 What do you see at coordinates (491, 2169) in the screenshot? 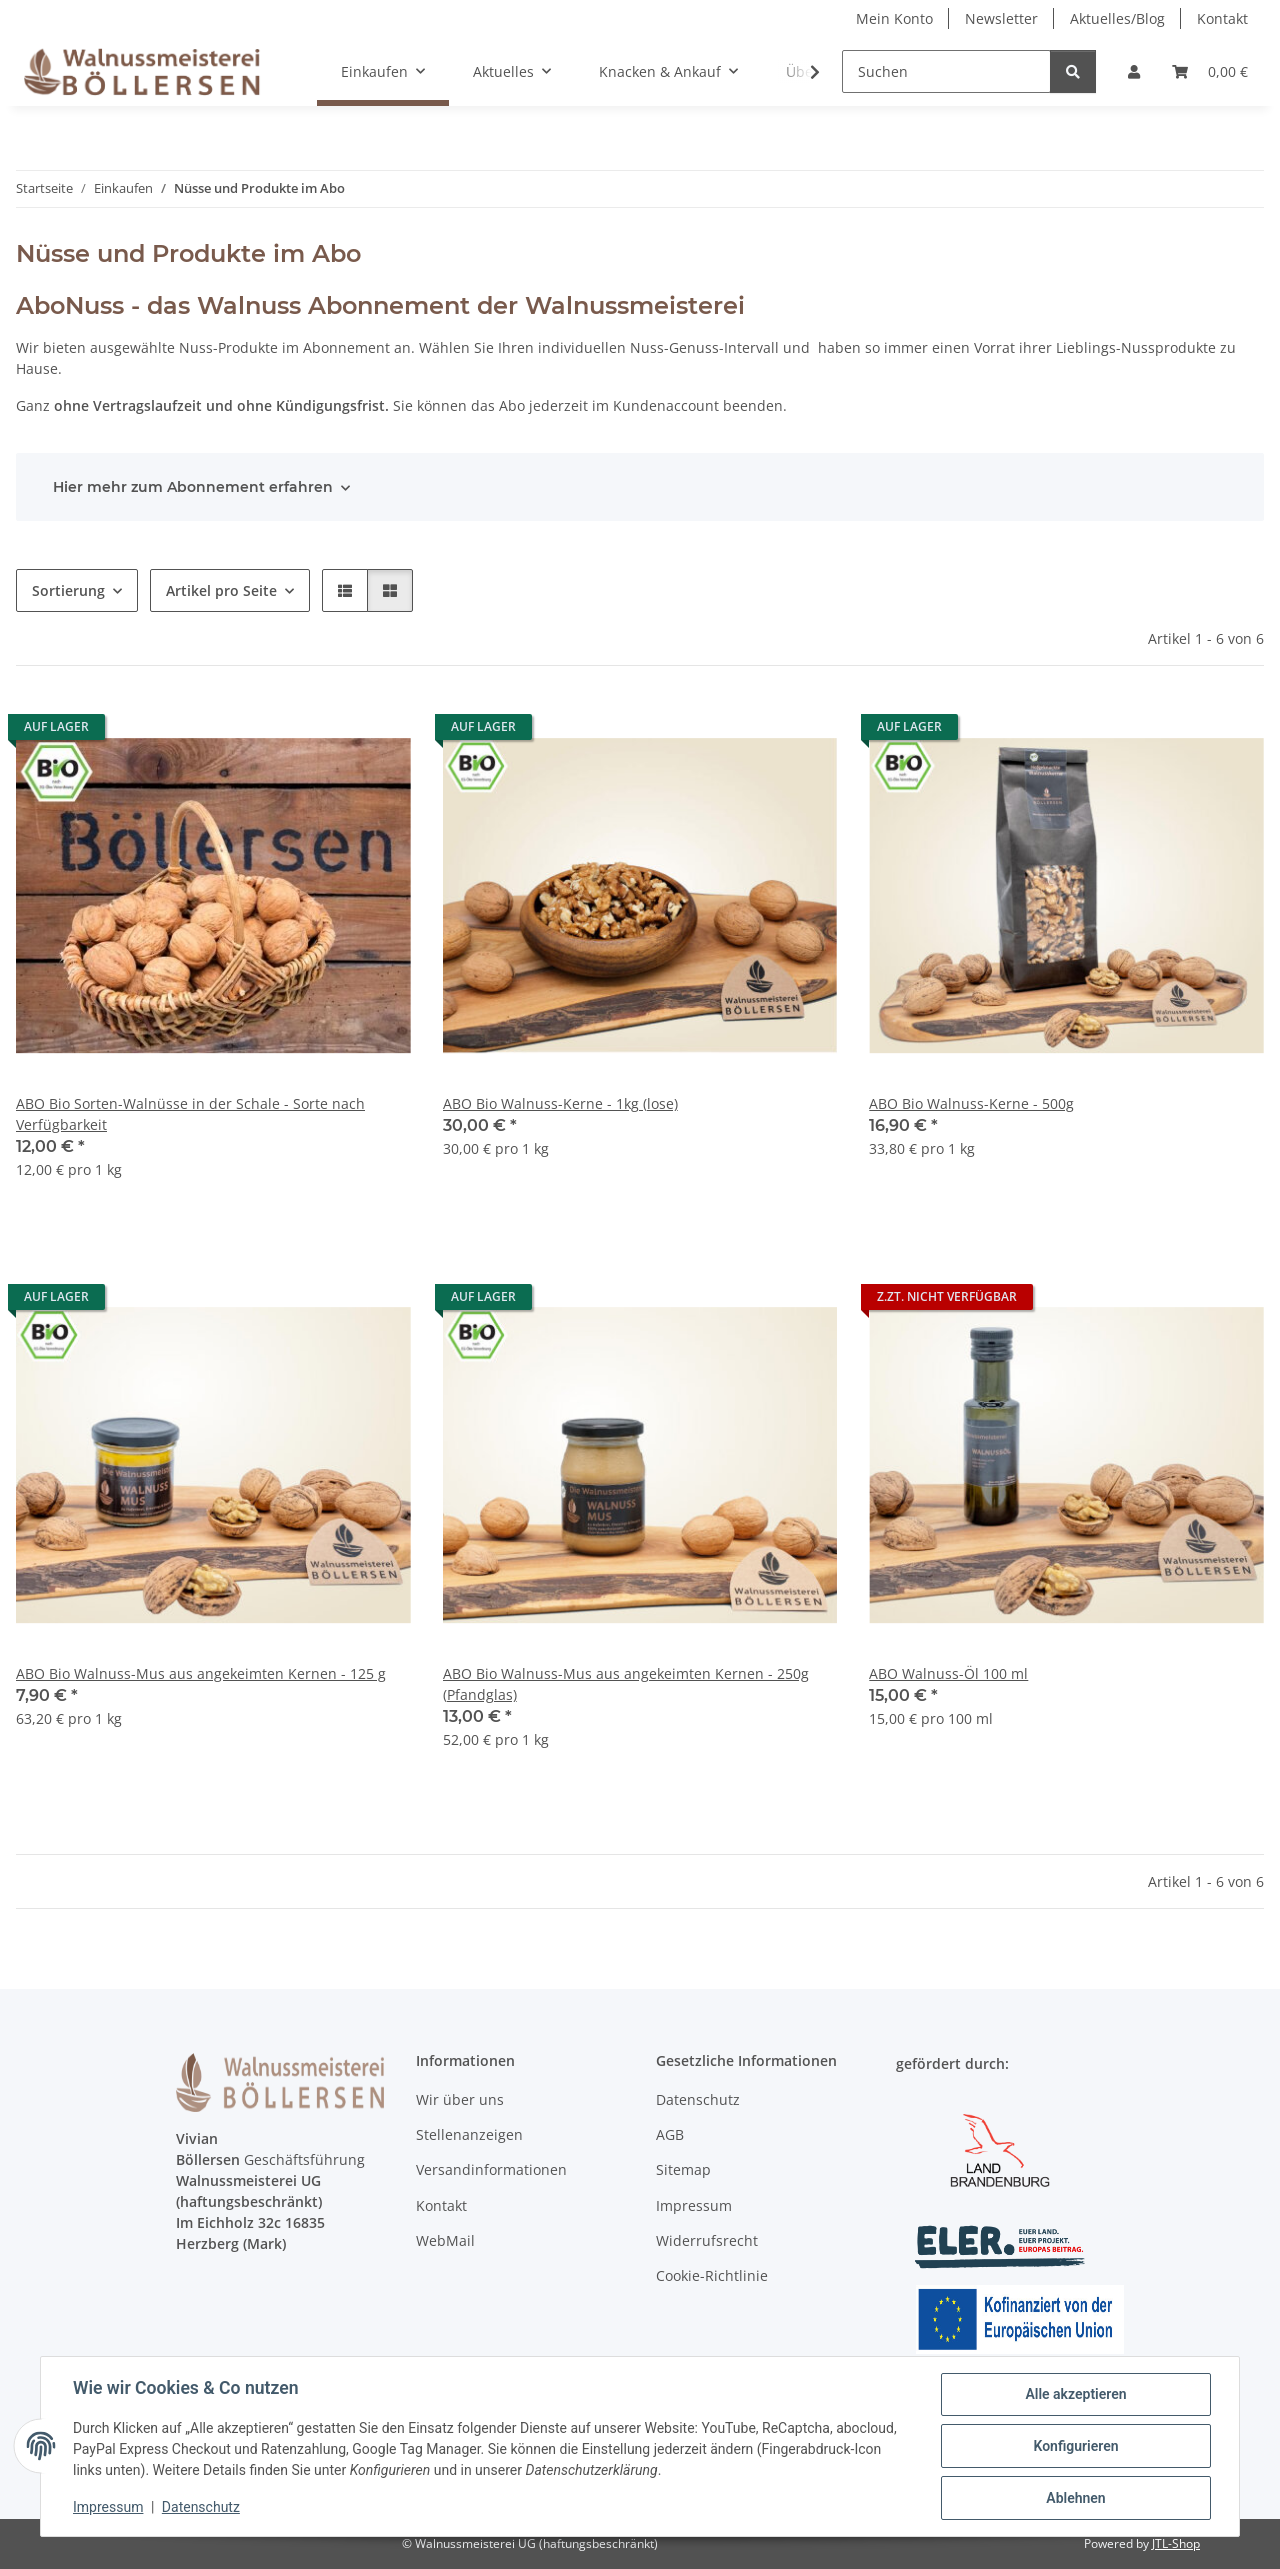
I see `Versandinformationen` at bounding box center [491, 2169].